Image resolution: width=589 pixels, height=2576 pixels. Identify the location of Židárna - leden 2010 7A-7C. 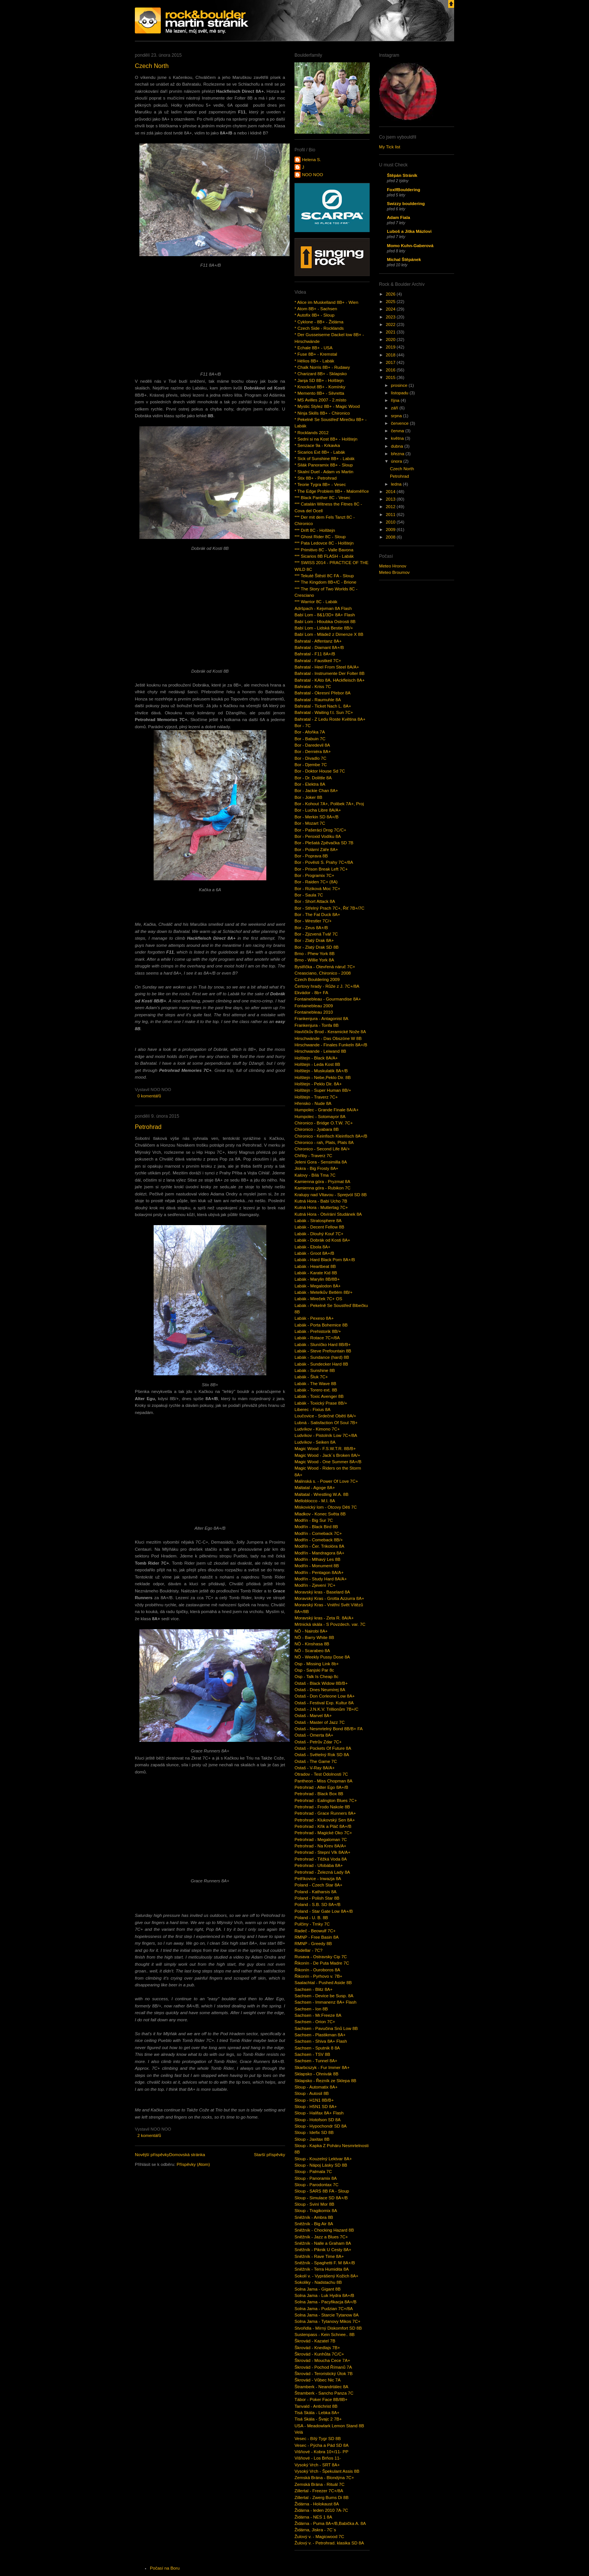
(321, 2510).